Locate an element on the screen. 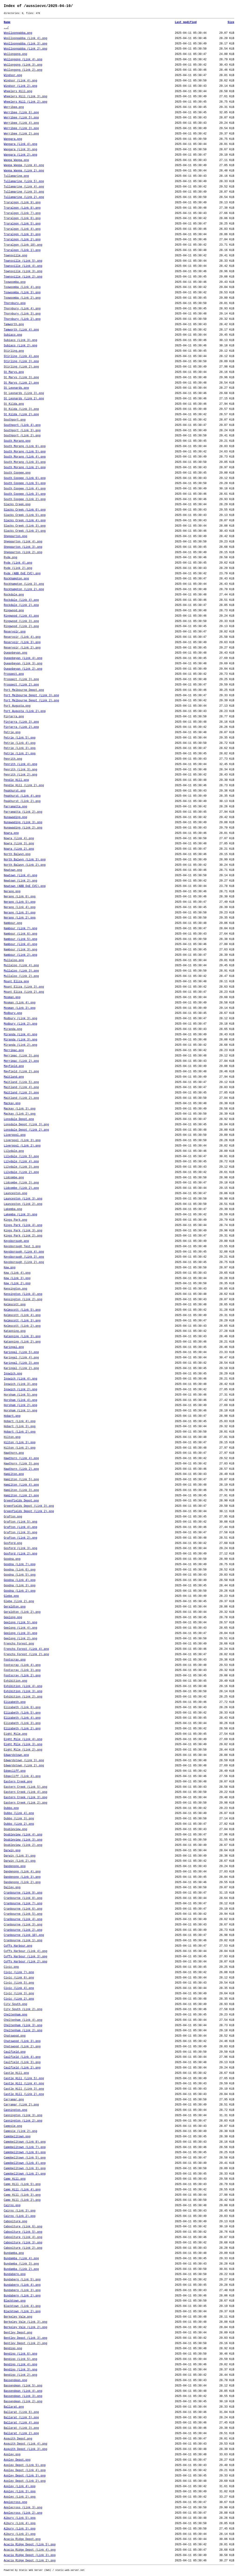 The height and width of the screenshot is (2576, 238). Lonsdale Depot (Link 2).png is located at coordinates (26, 1130).